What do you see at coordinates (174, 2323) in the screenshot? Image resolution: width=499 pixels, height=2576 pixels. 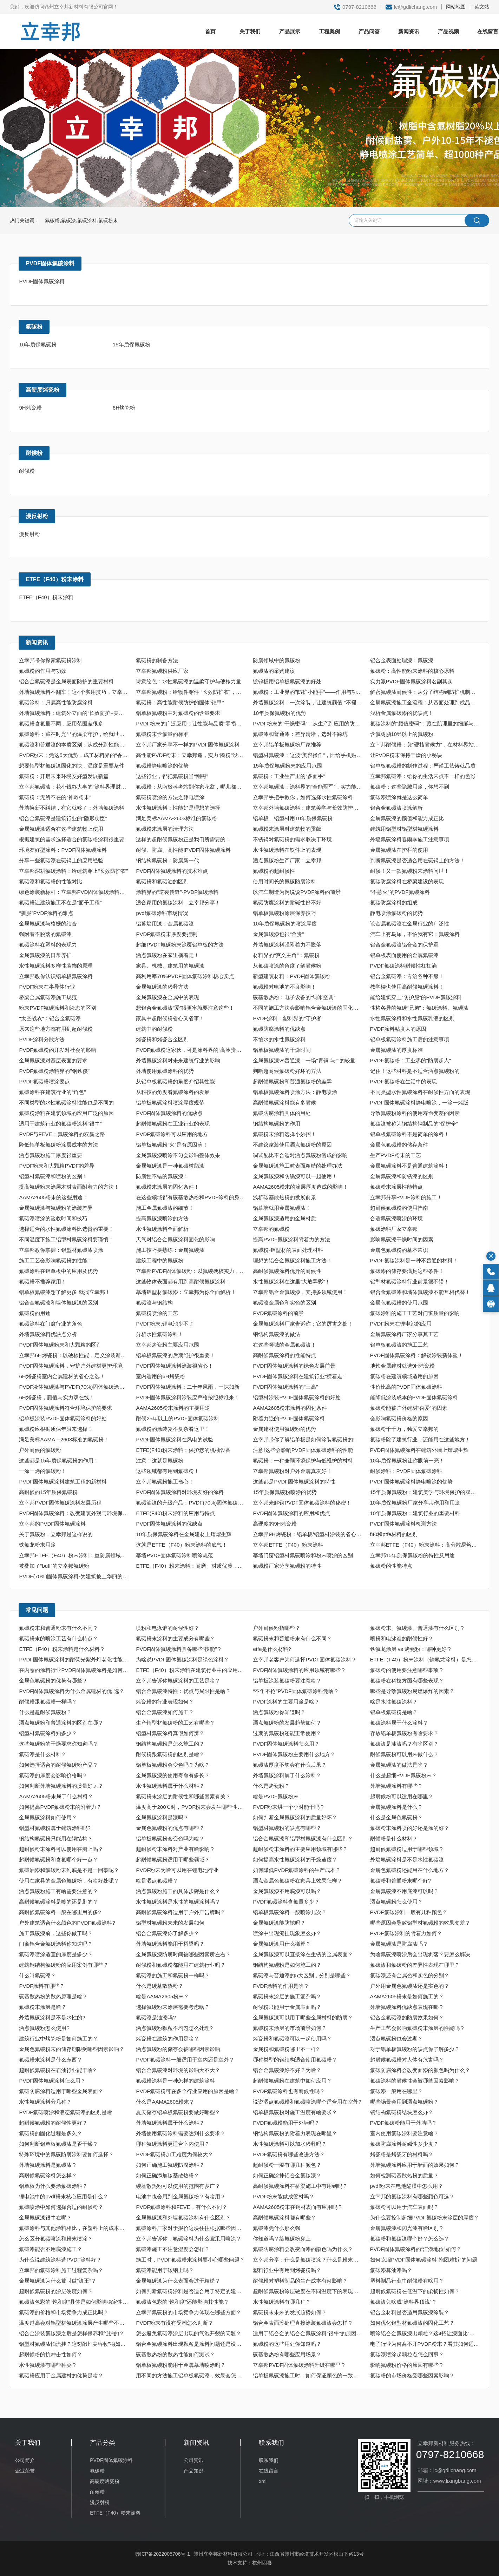 I see `PVDF粉末有没有受潮怎么判断？` at bounding box center [174, 2323].